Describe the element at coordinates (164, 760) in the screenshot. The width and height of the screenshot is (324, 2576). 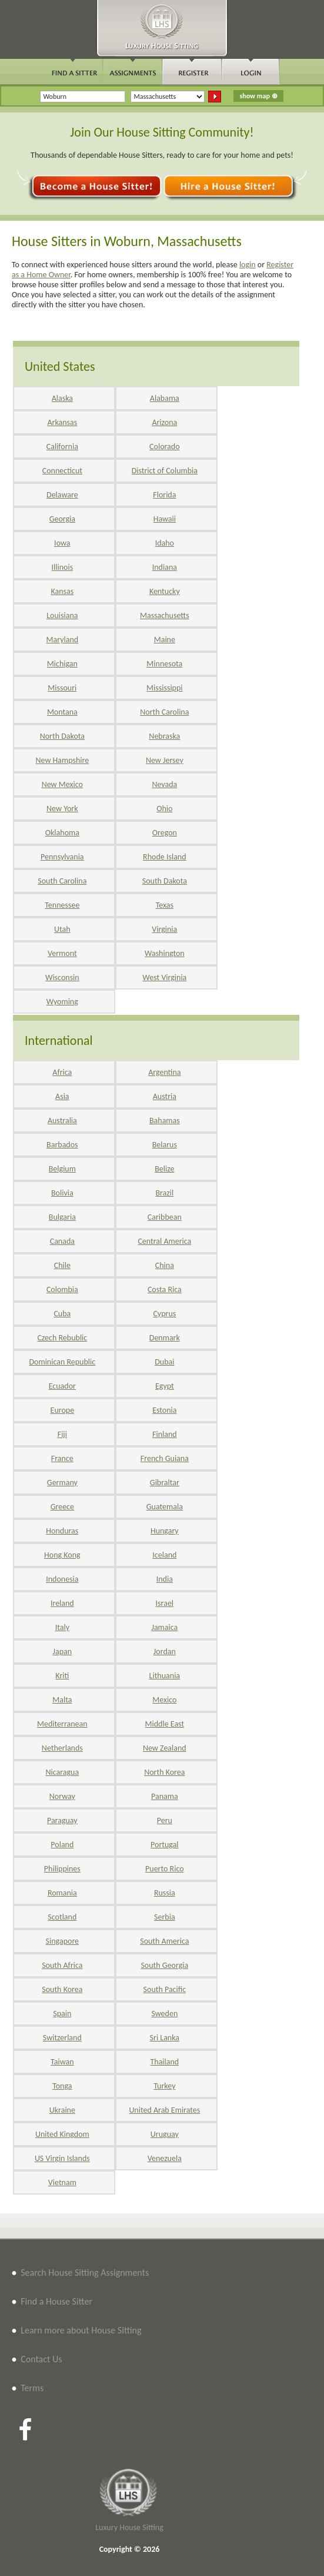
I see `New Jersey` at that location.